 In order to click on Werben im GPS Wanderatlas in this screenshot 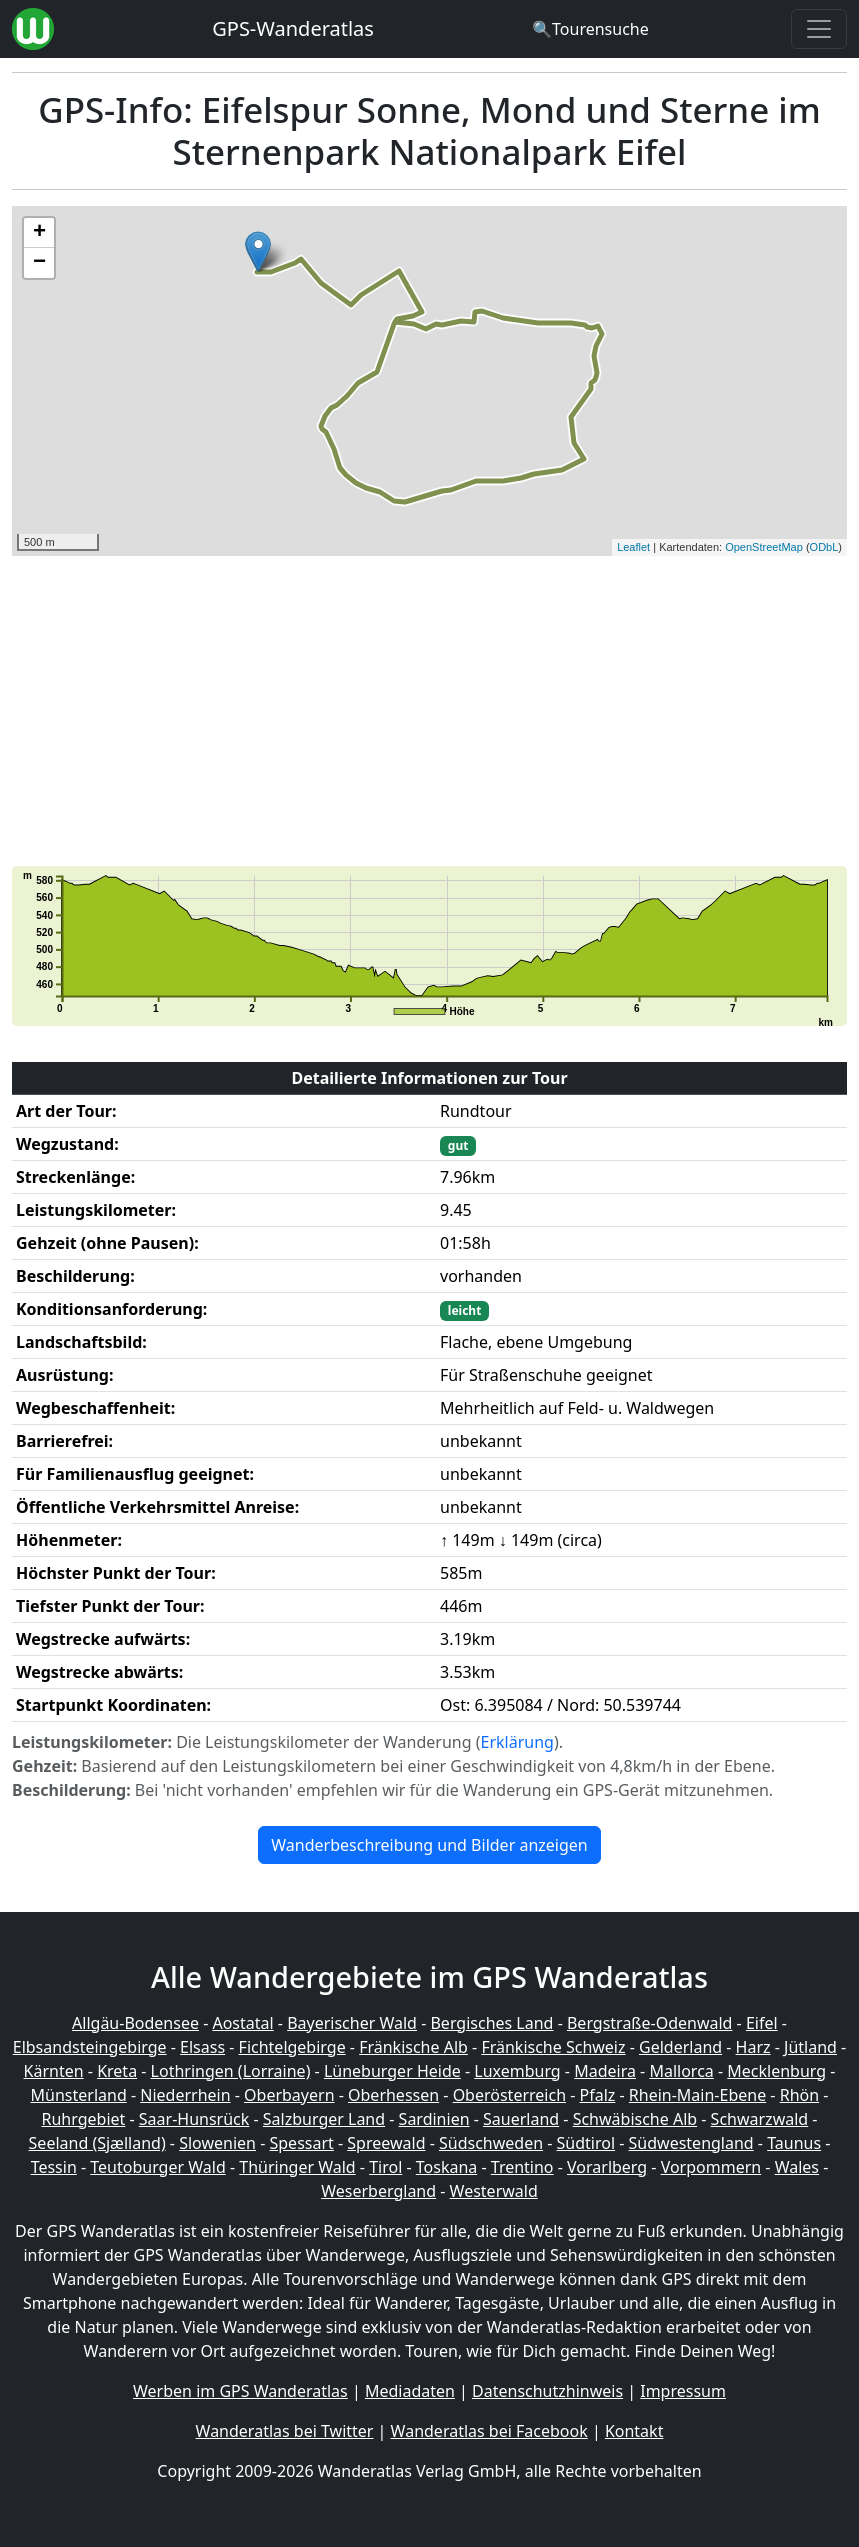, I will do `click(240, 2391)`.